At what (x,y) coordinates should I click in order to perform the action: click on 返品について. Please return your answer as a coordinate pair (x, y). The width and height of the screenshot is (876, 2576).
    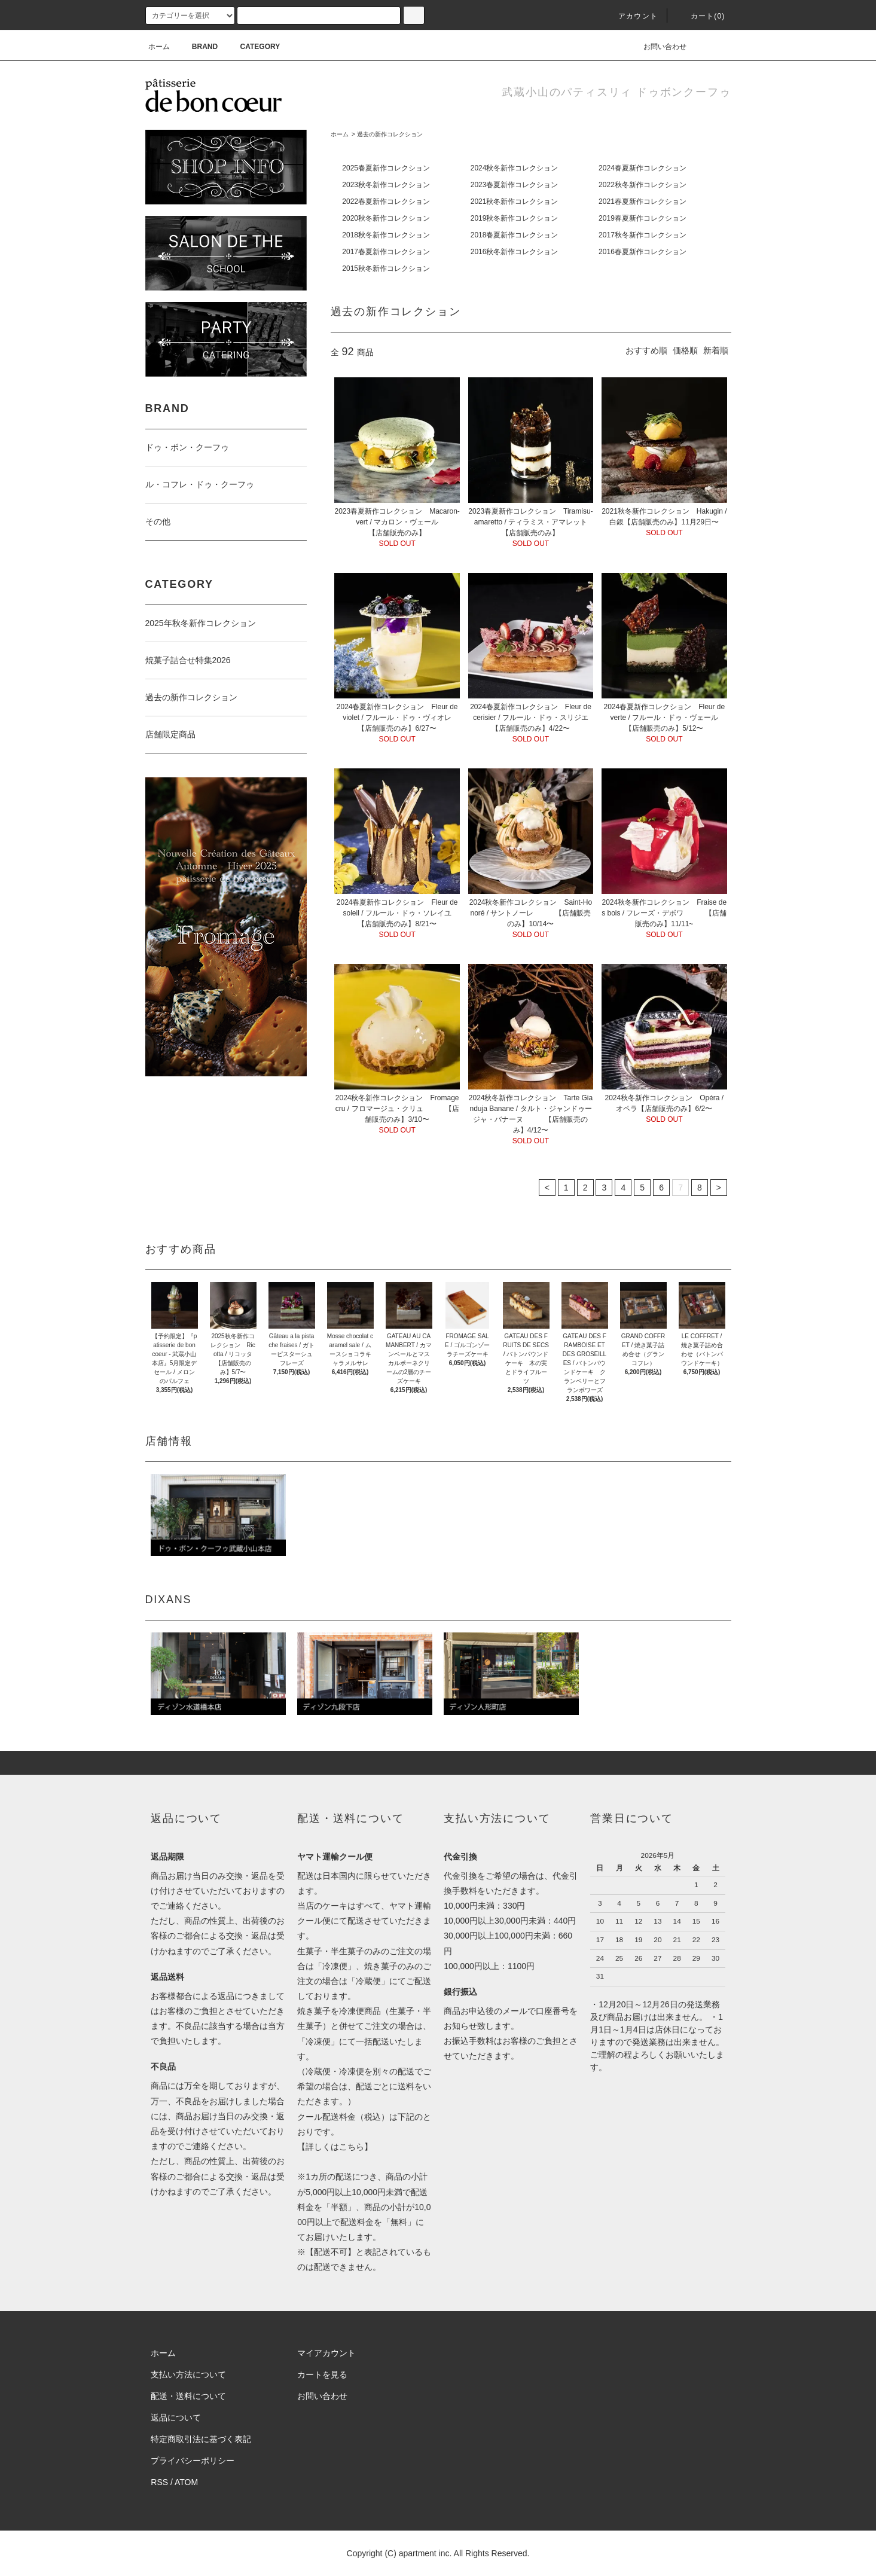
    Looking at the image, I should click on (176, 2417).